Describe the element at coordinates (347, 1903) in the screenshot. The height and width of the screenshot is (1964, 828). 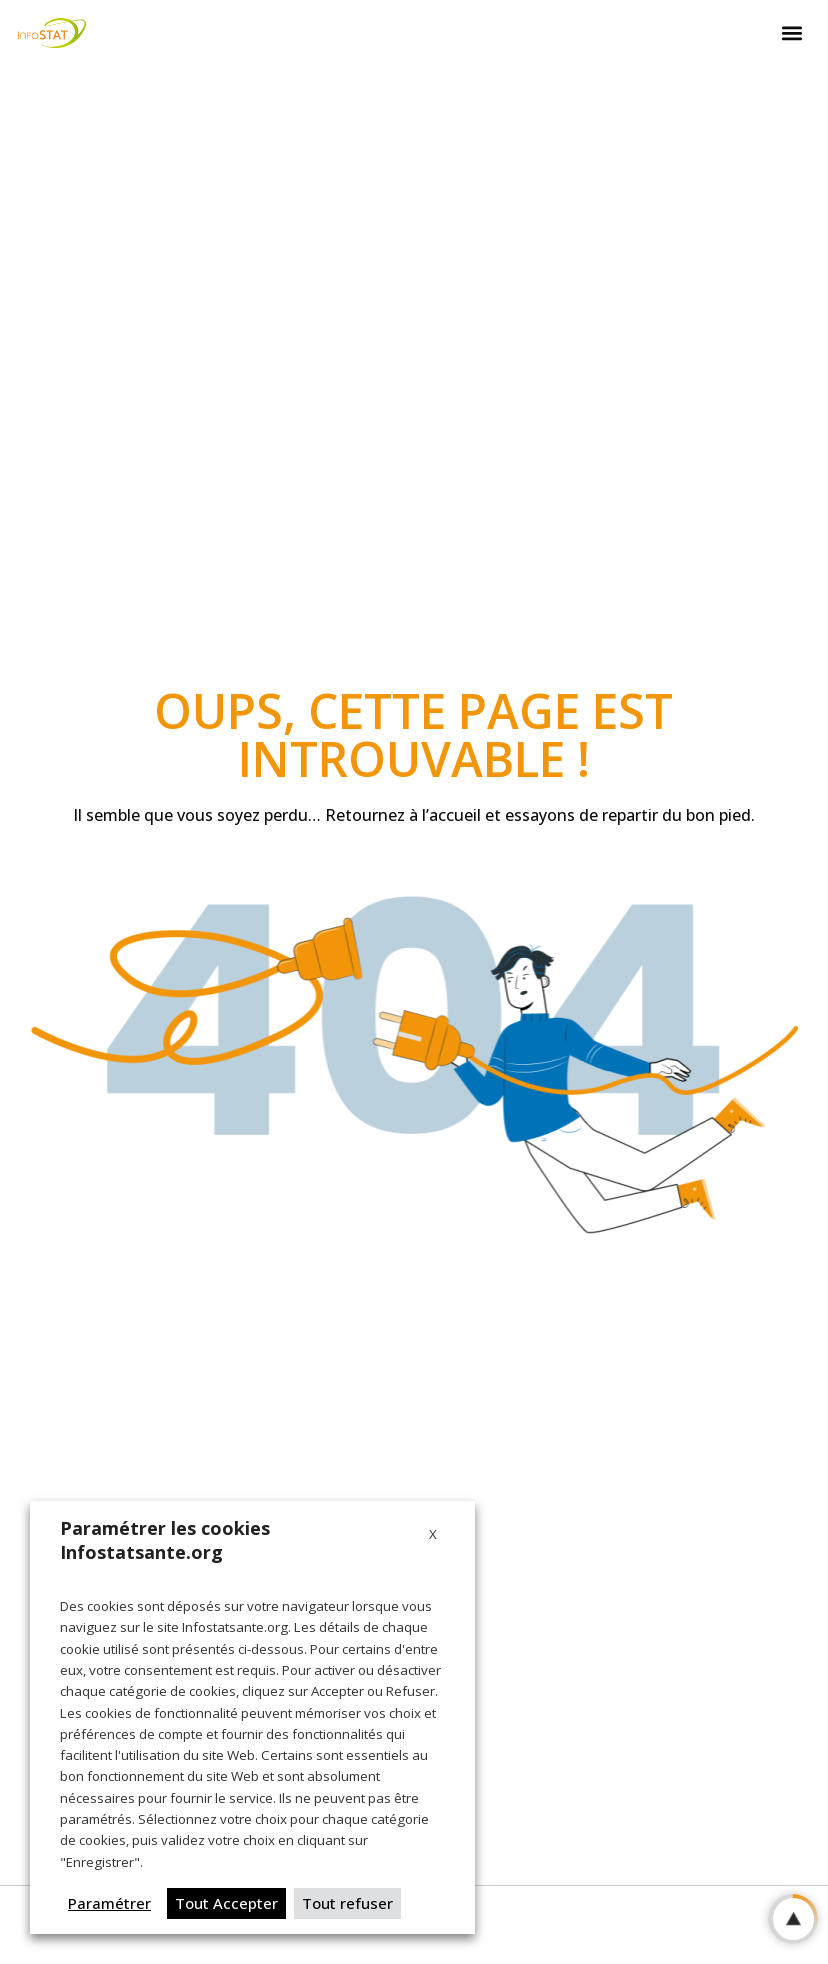
I see `Tout refuser [button]` at that location.